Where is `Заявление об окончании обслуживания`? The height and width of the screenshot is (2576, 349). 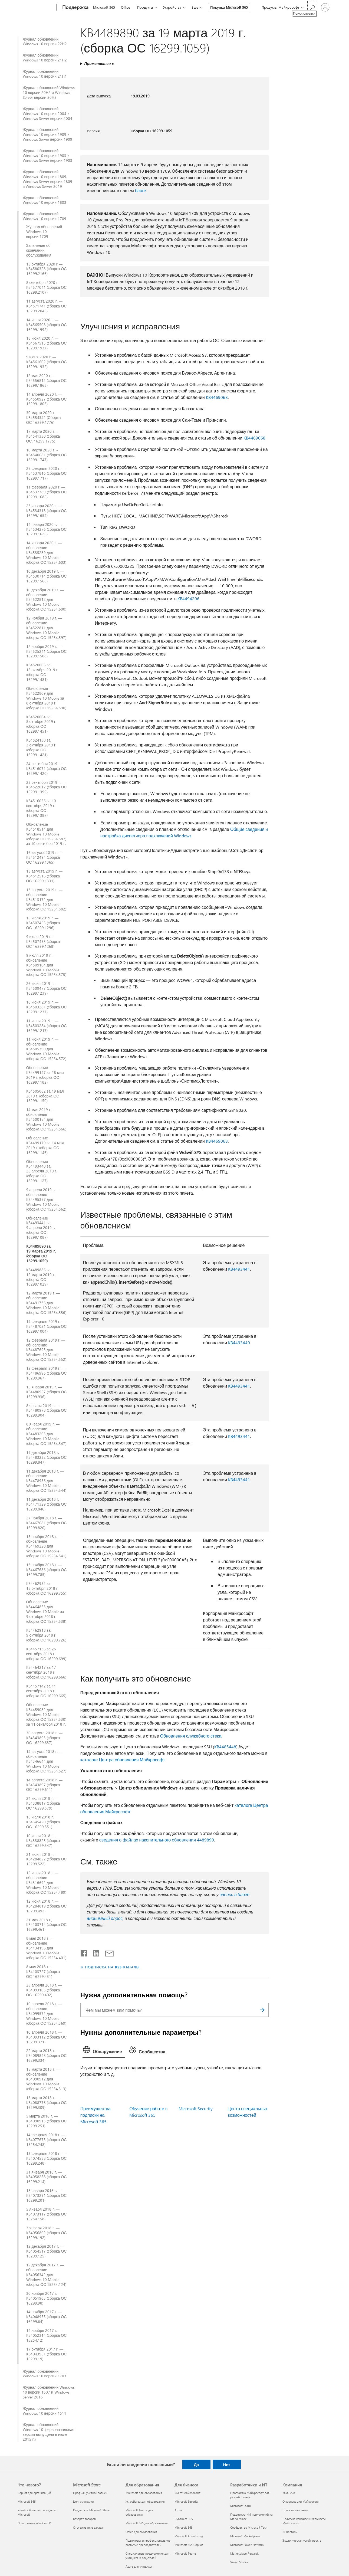 Заявление об окончании обслуживания is located at coordinates (38, 250).